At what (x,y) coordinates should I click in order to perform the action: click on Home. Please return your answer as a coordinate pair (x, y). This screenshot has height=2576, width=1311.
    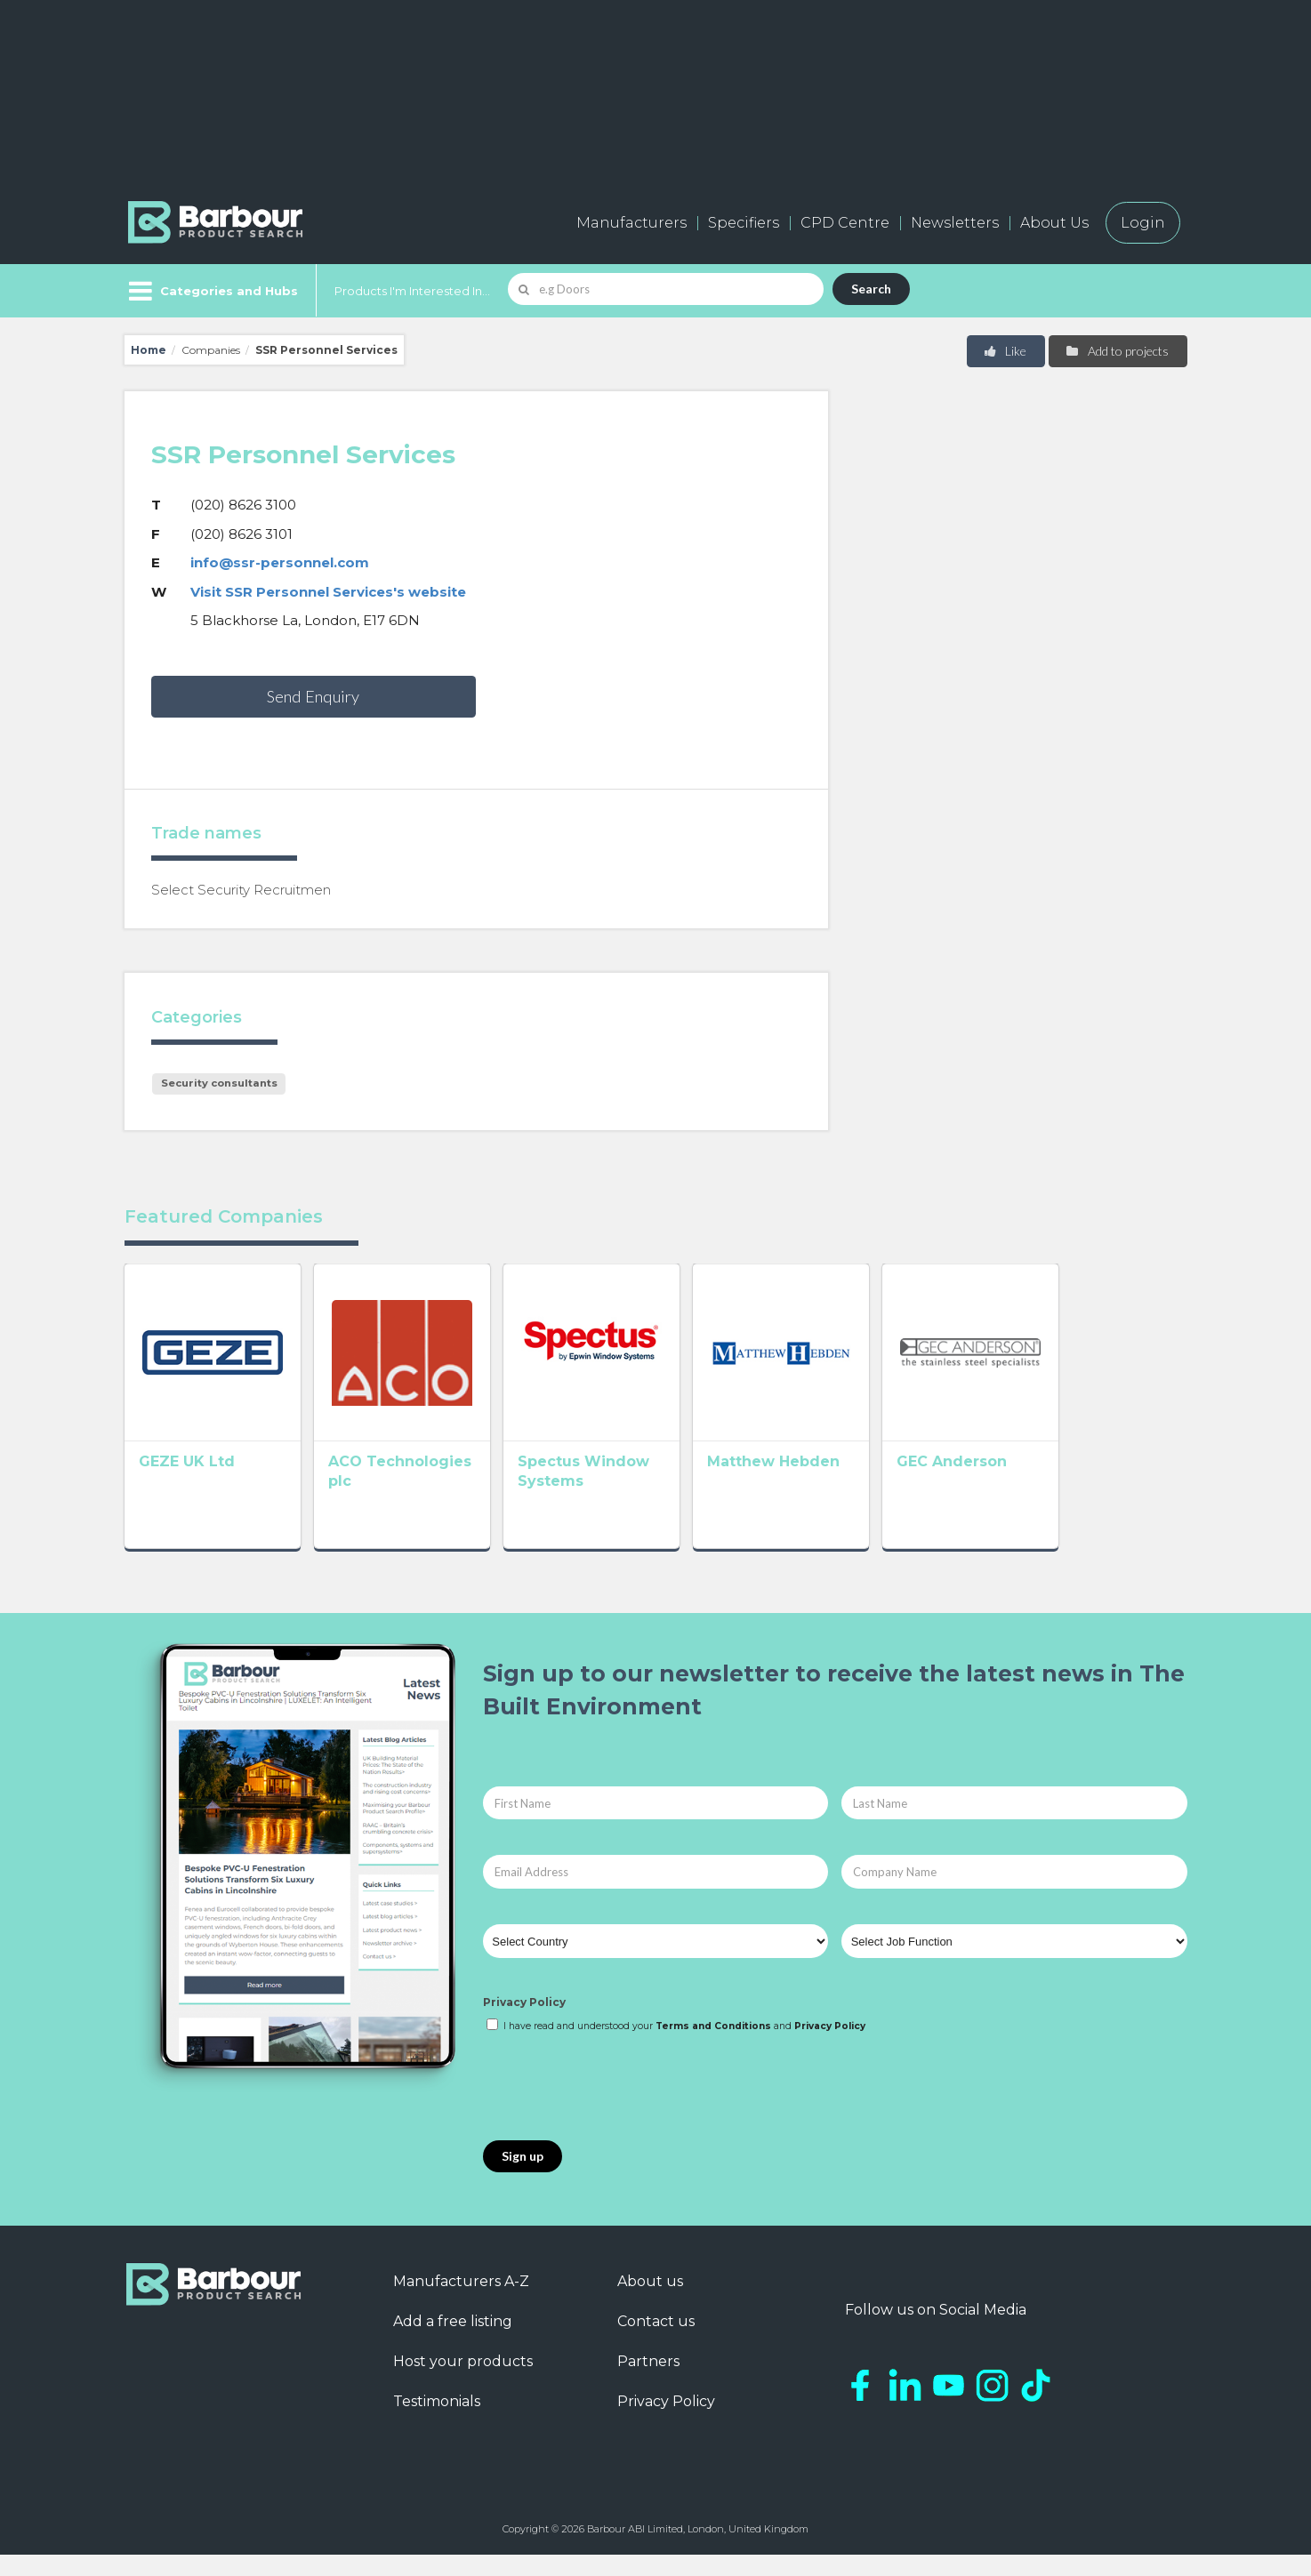
    Looking at the image, I should click on (148, 350).